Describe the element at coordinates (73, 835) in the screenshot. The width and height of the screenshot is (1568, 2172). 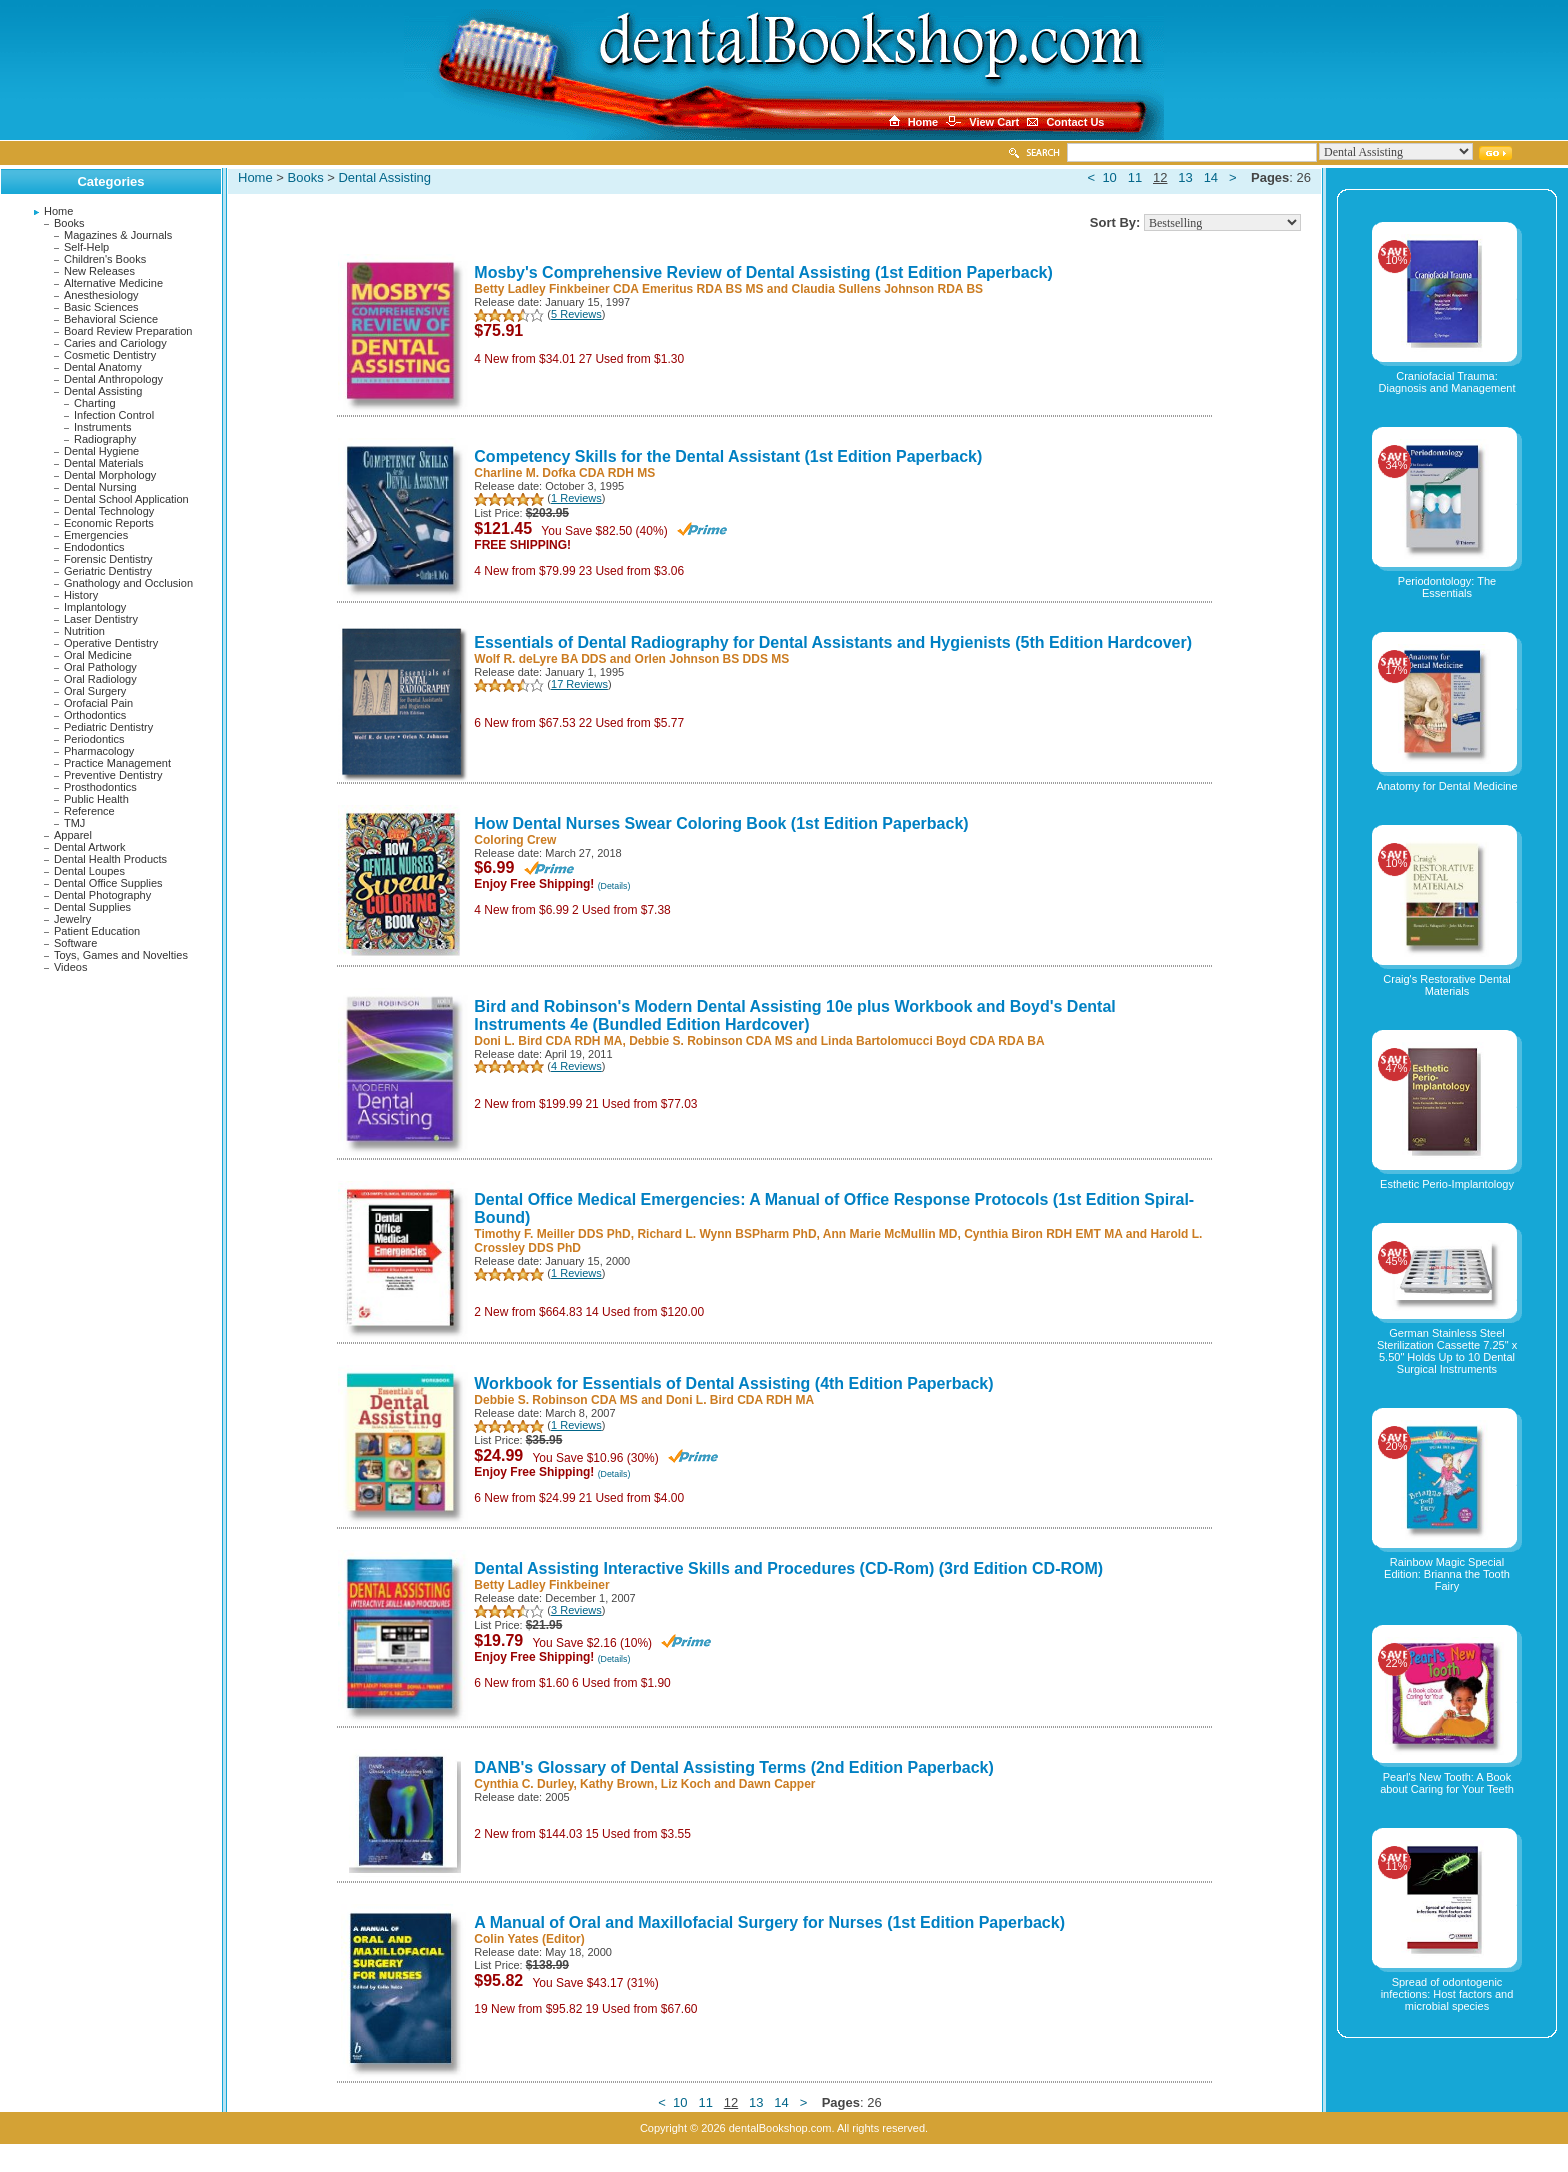
I see `Apparel` at that location.